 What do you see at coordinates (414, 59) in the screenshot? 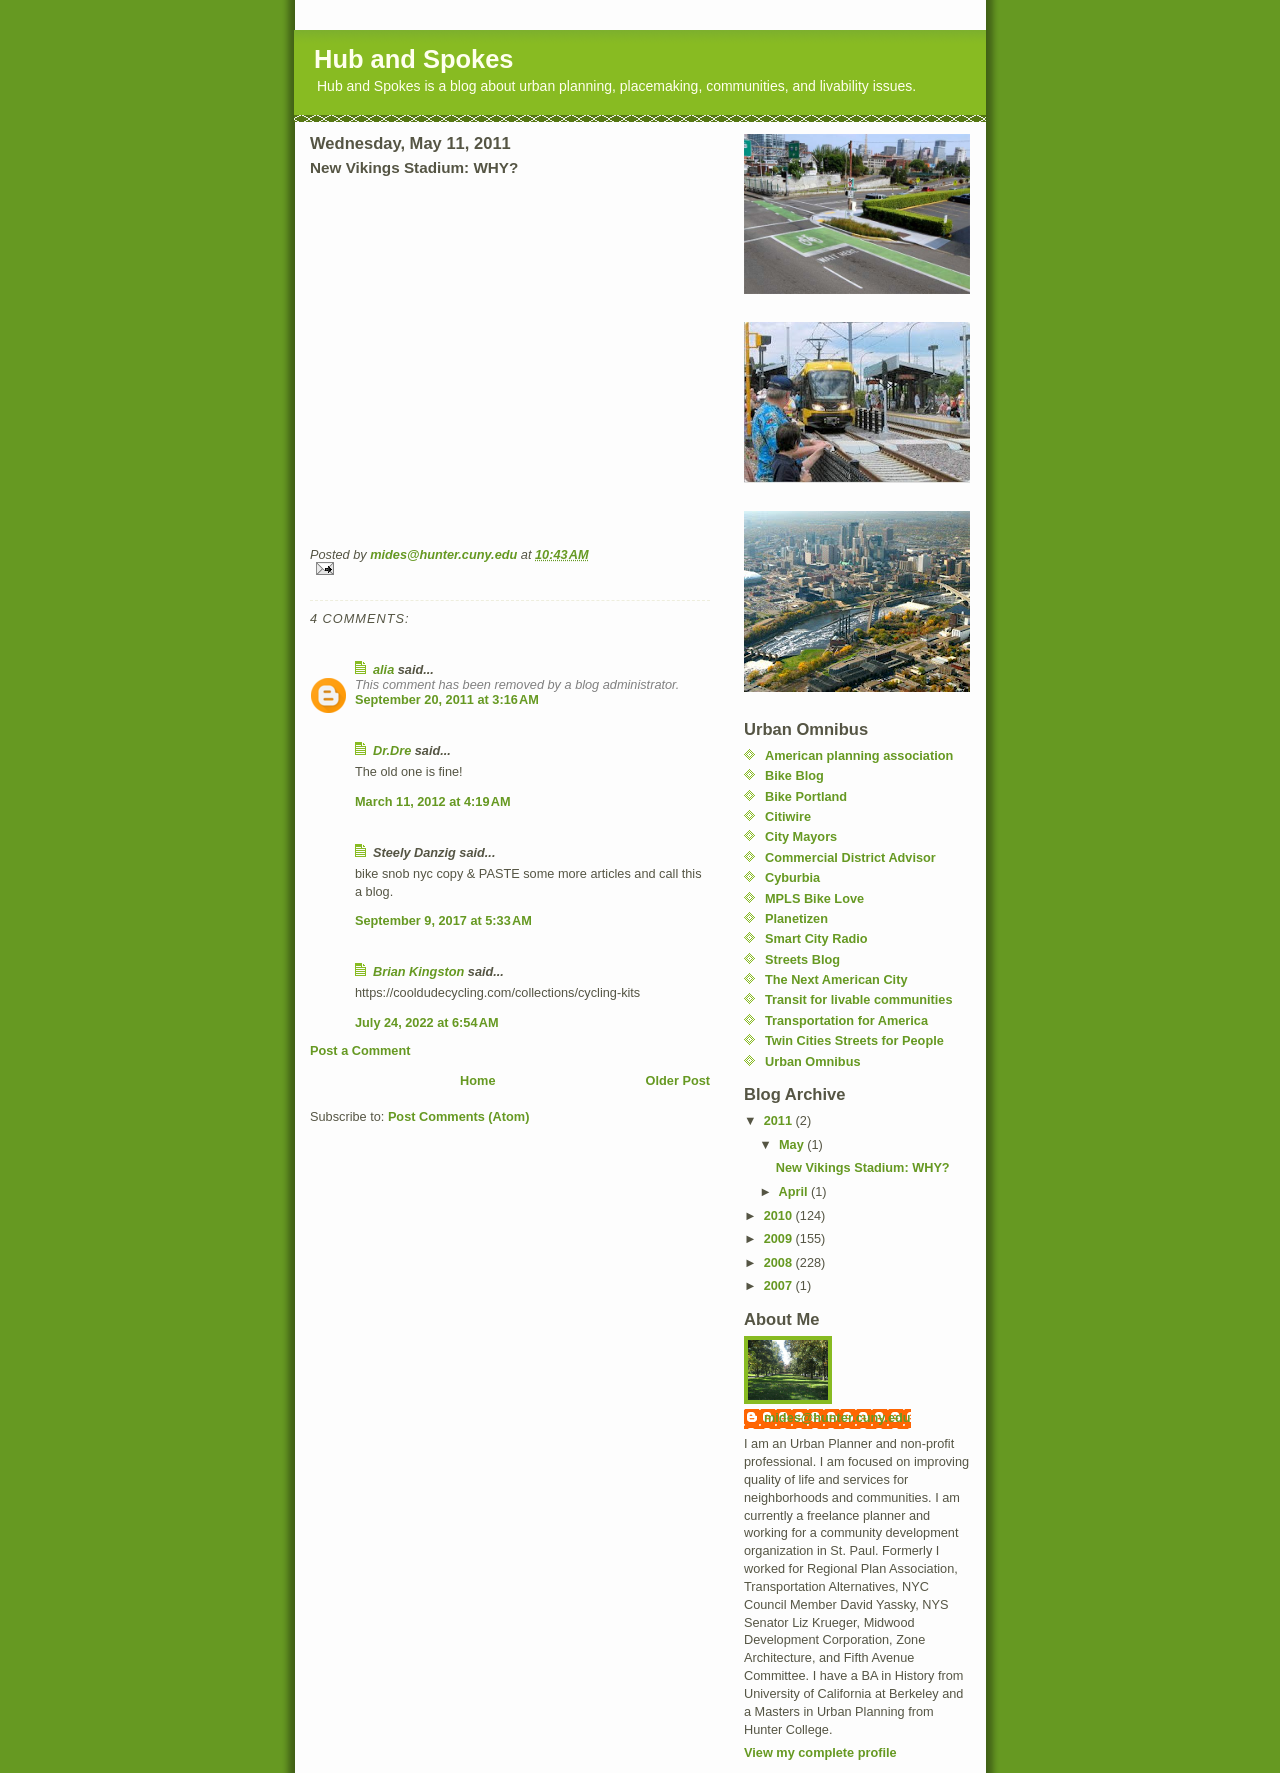
I see `Hub and Spokes` at bounding box center [414, 59].